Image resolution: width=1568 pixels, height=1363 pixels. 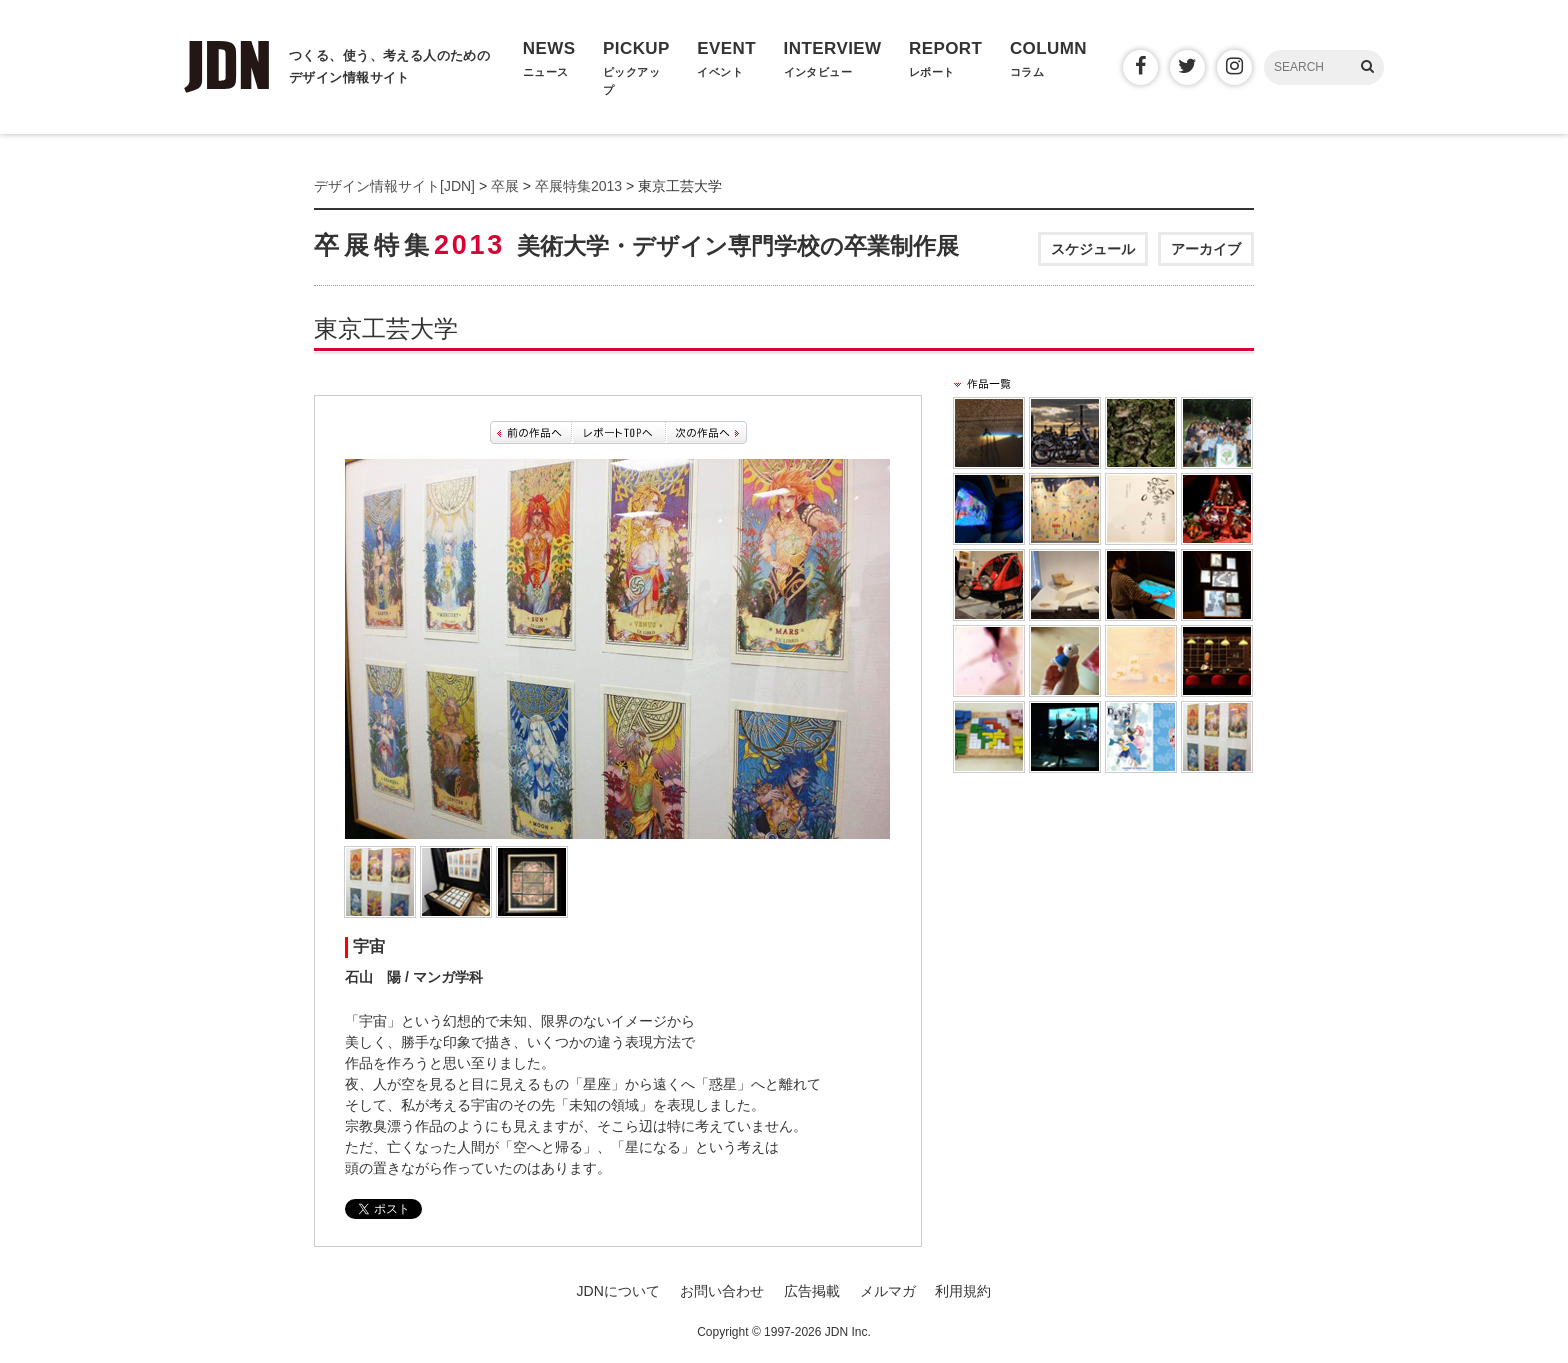 I want to click on 卒展特集2013, so click(x=578, y=186).